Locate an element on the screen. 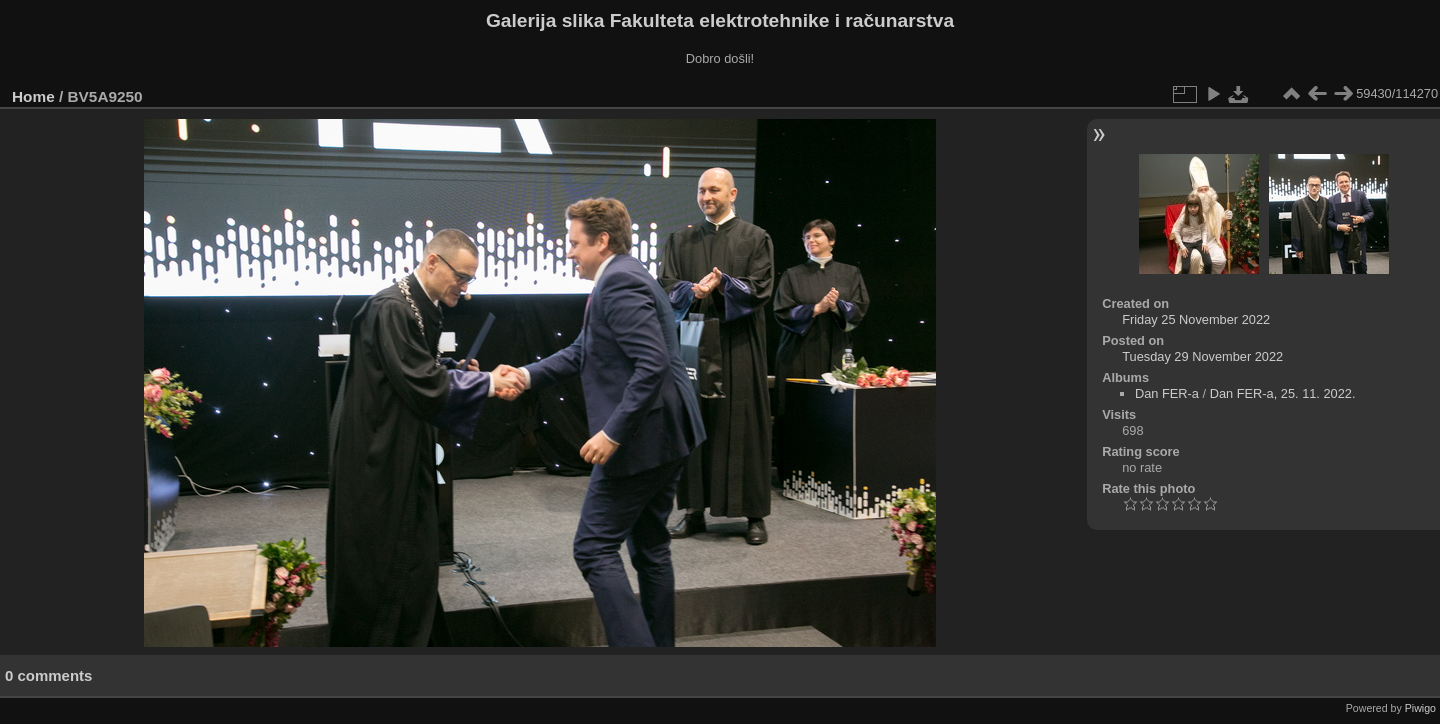 This screenshot has width=1440, height=724. Dan FER-a is located at coordinates (1167, 393).